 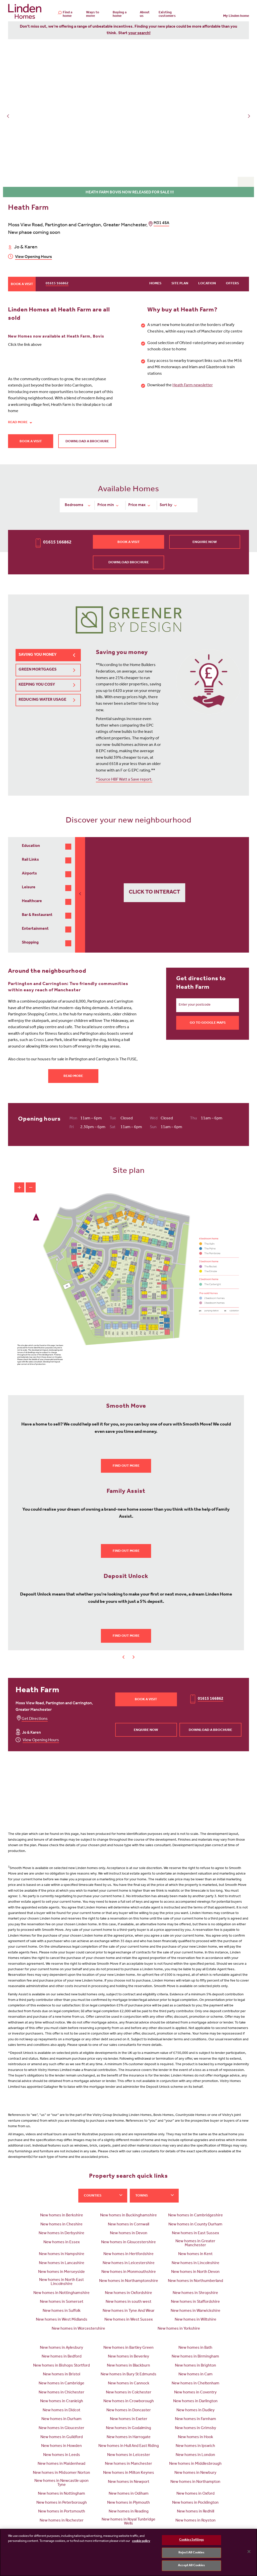 What do you see at coordinates (128, 2320) in the screenshot?
I see `New homes in West Sussex` at bounding box center [128, 2320].